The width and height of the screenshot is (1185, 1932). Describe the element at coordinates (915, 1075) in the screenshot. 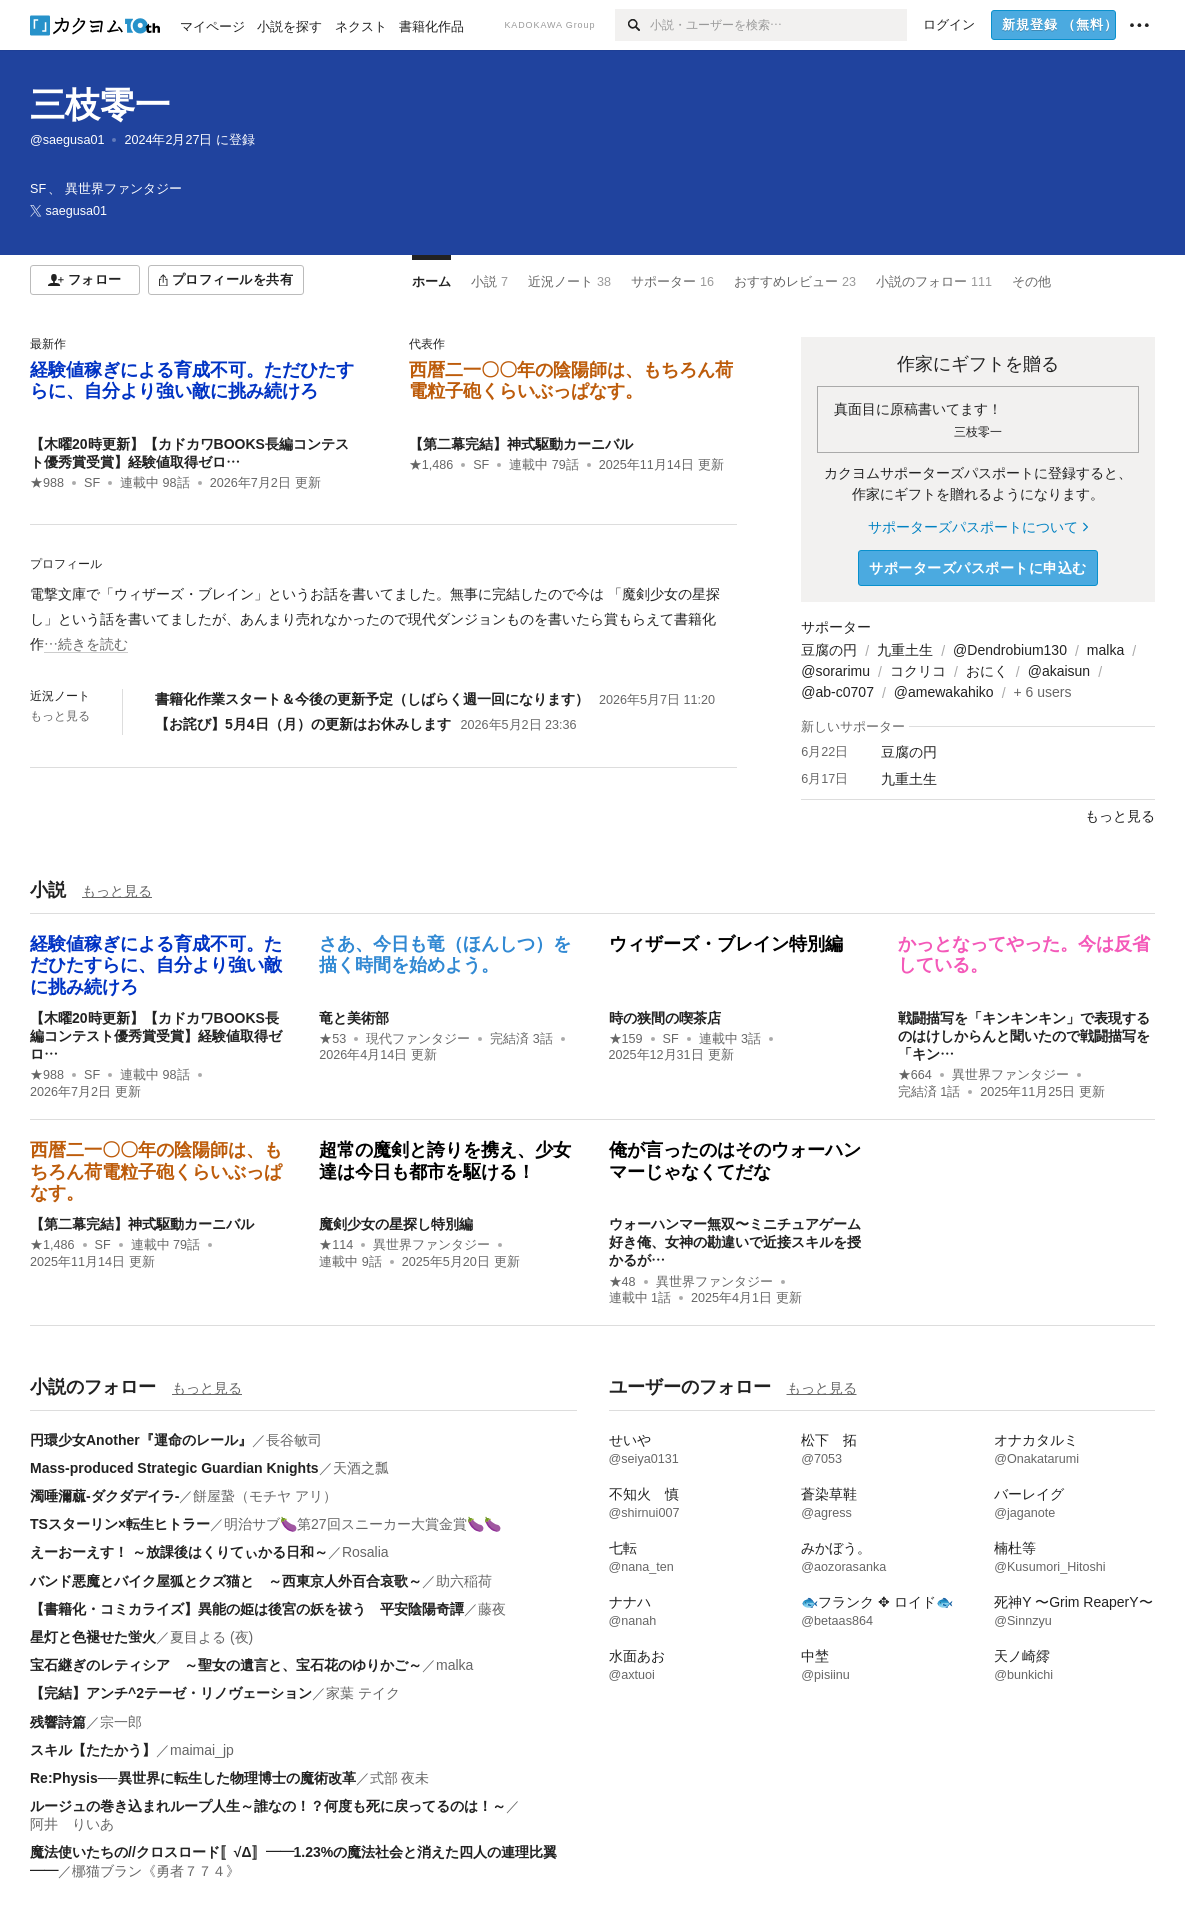

I see `★664` at that location.